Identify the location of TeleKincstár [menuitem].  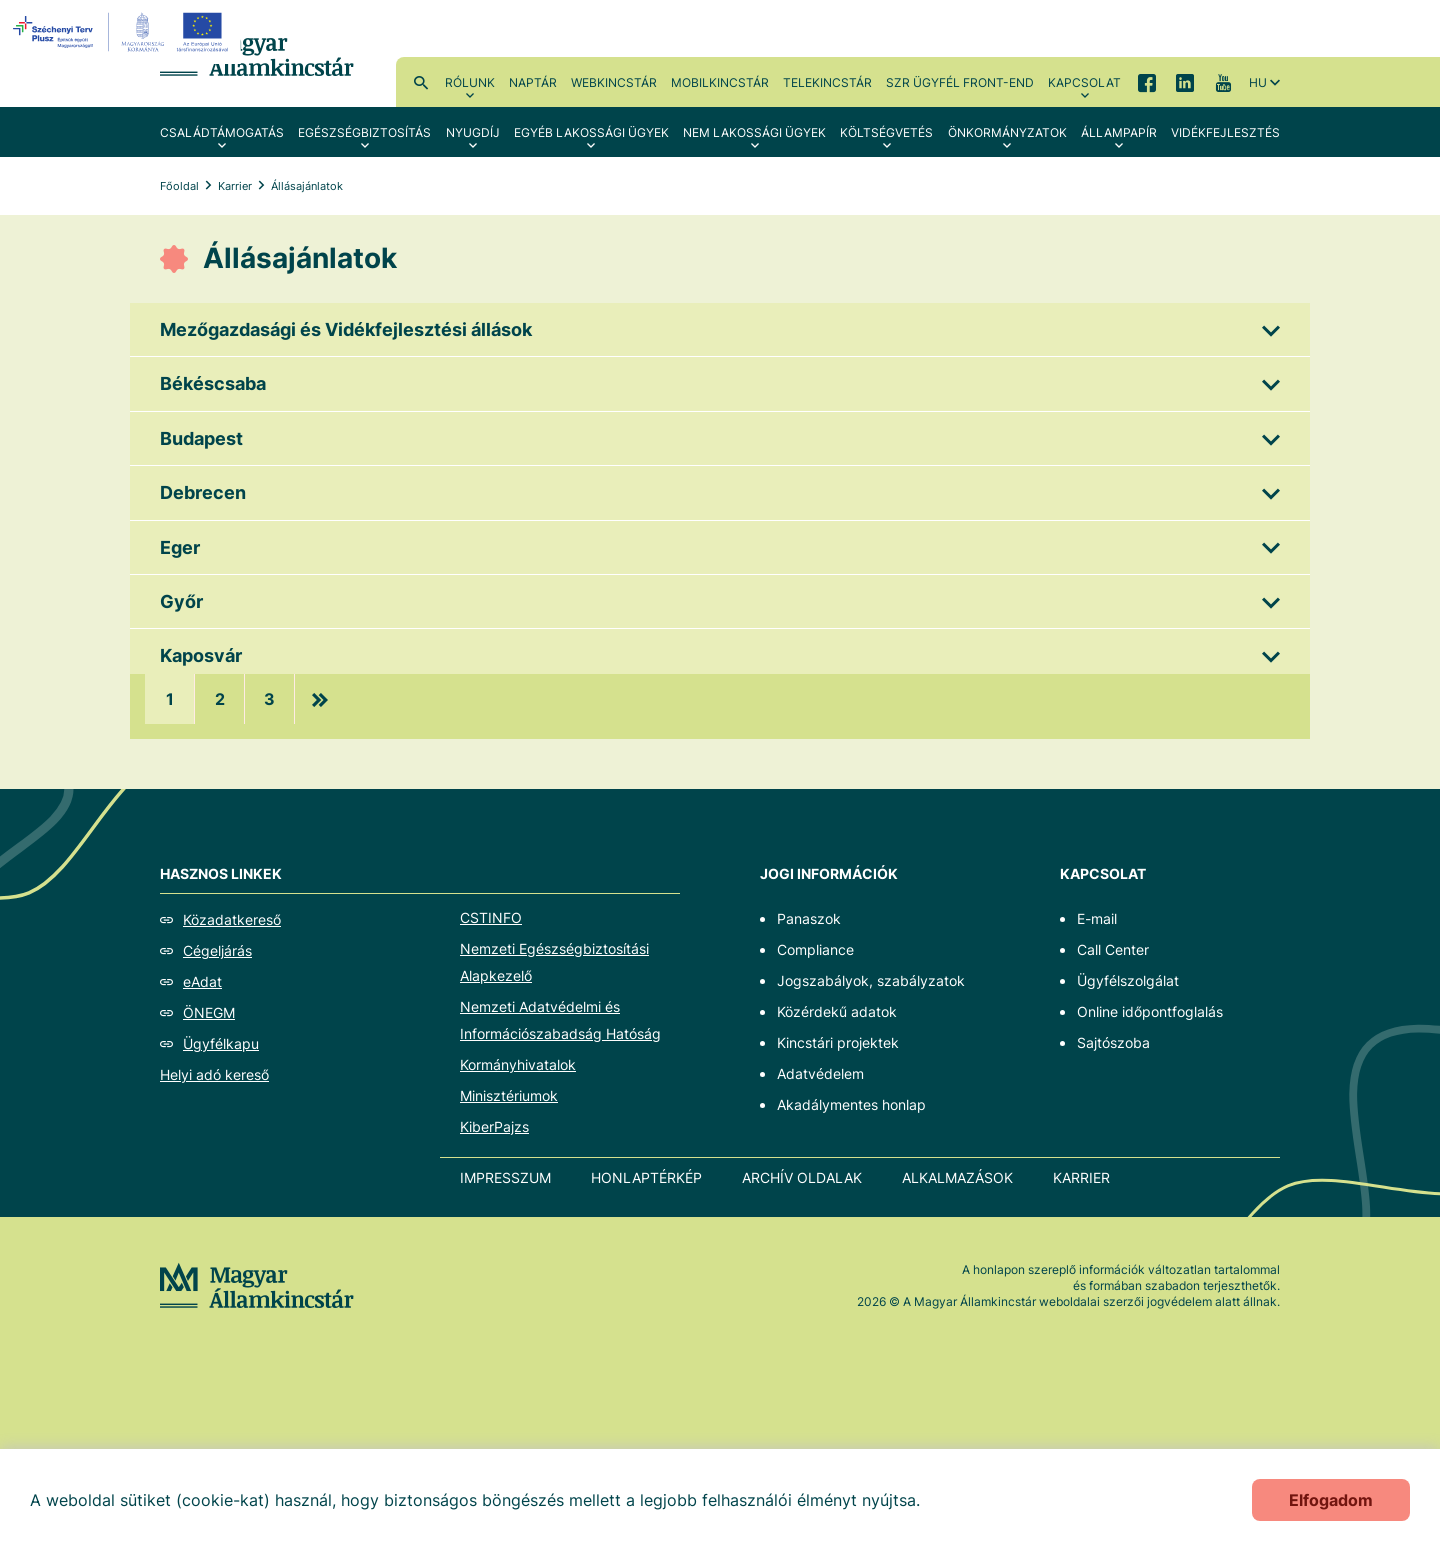
(827, 82).